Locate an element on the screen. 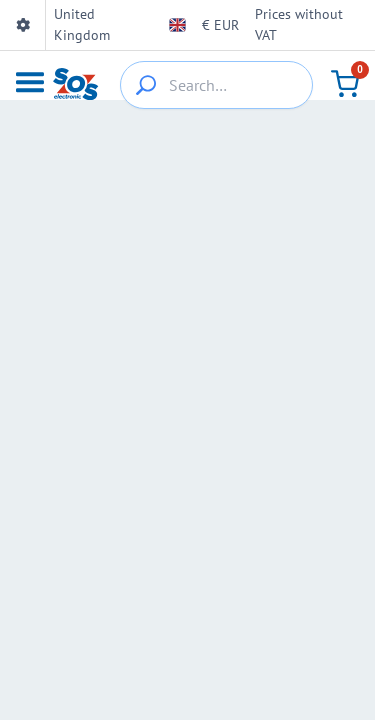  [Cart] is located at coordinates (345, 84).